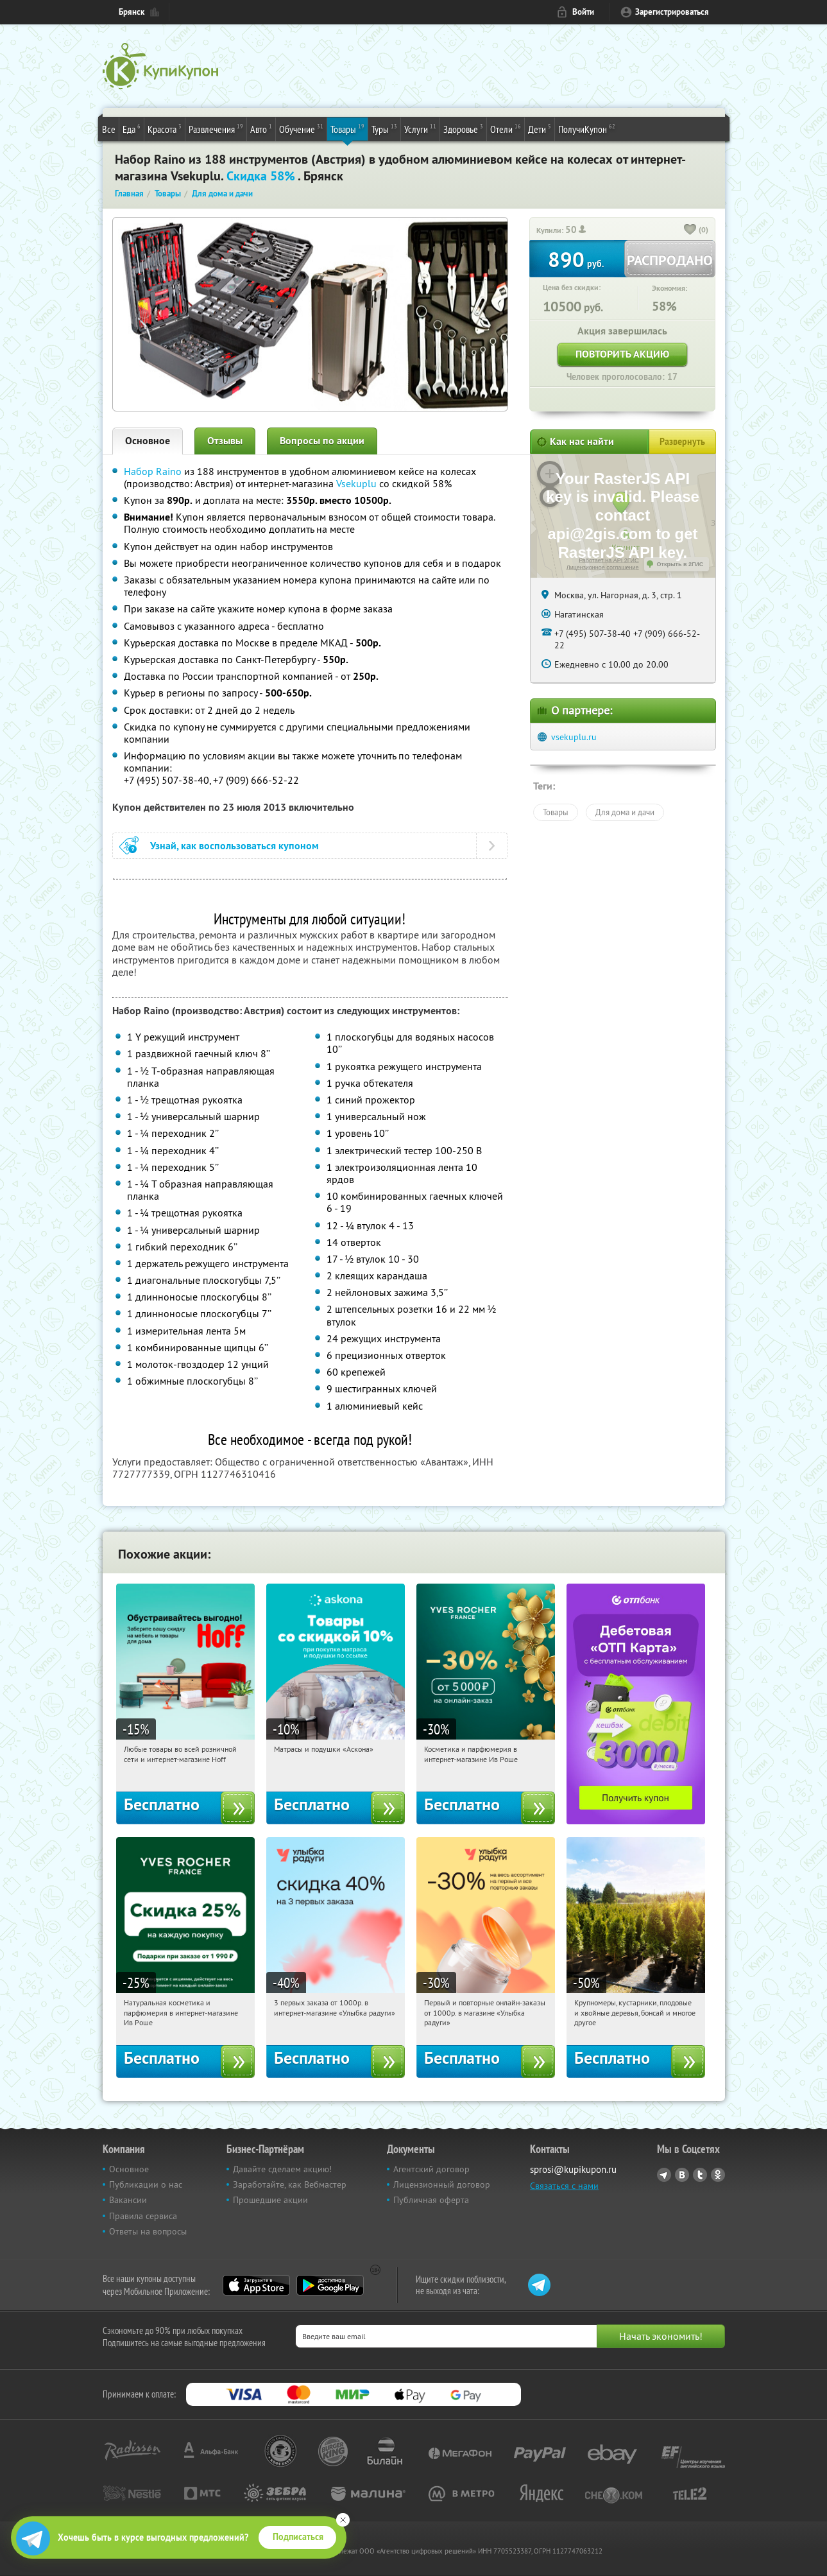  Describe the element at coordinates (384, 128) in the screenshot. I see `Туры` at that location.